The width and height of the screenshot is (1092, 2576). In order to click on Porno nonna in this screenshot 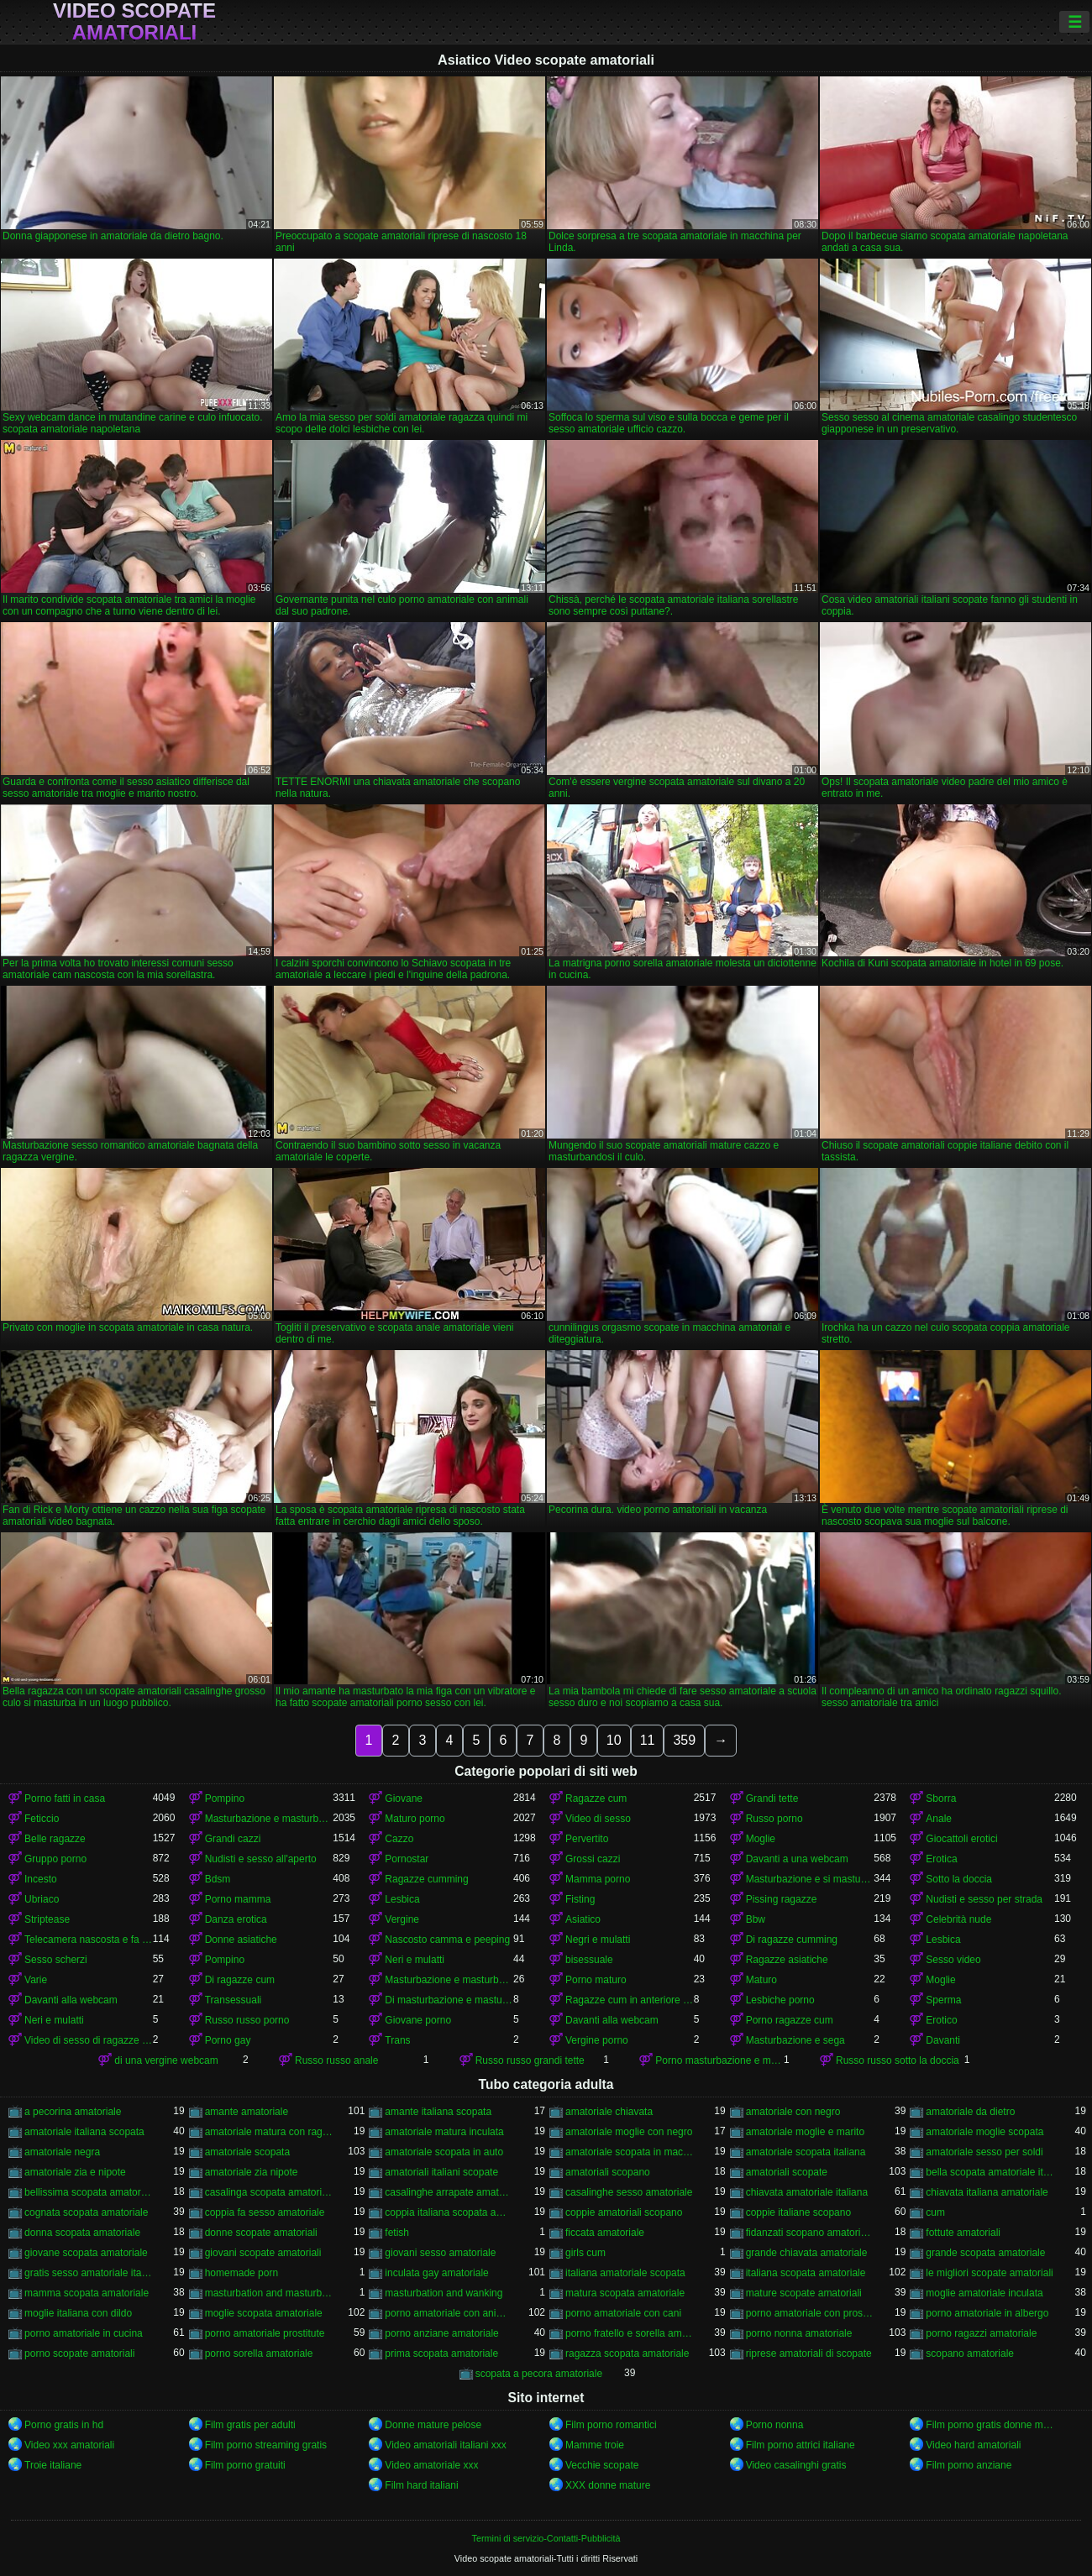, I will do `click(775, 2425)`.